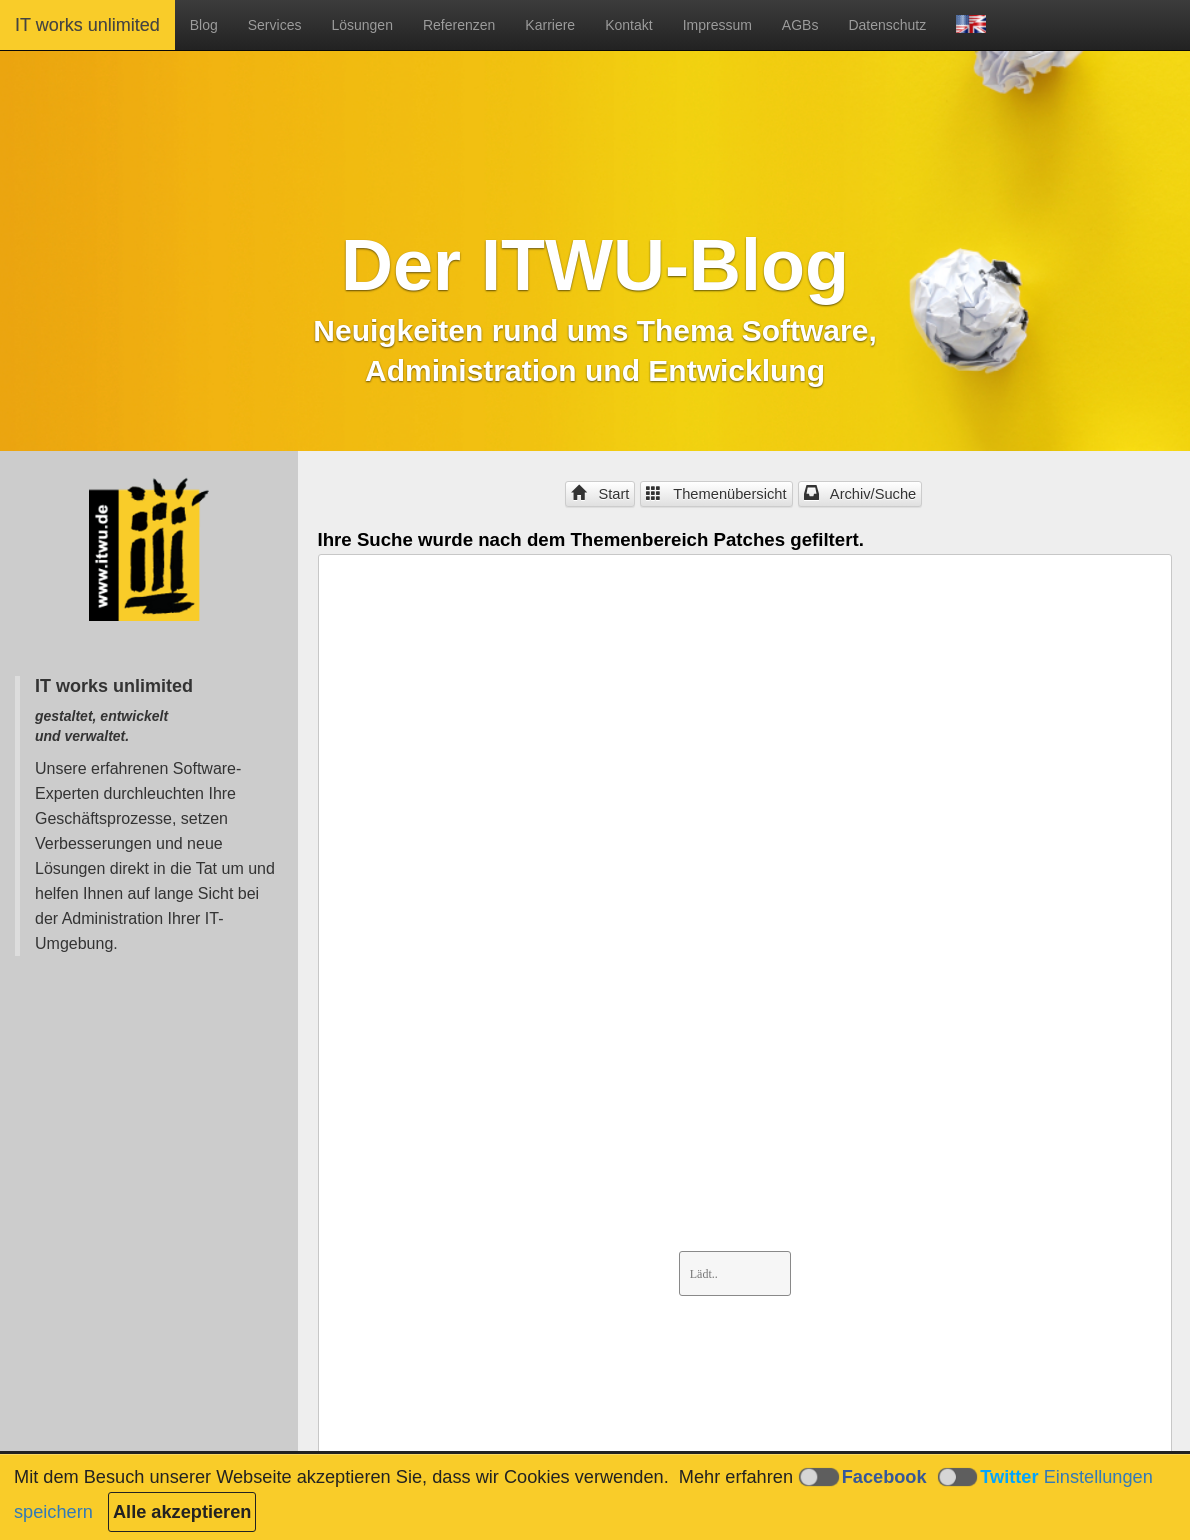 The height and width of the screenshot is (1540, 1190). What do you see at coordinates (459, 25) in the screenshot?
I see `Referenzen` at bounding box center [459, 25].